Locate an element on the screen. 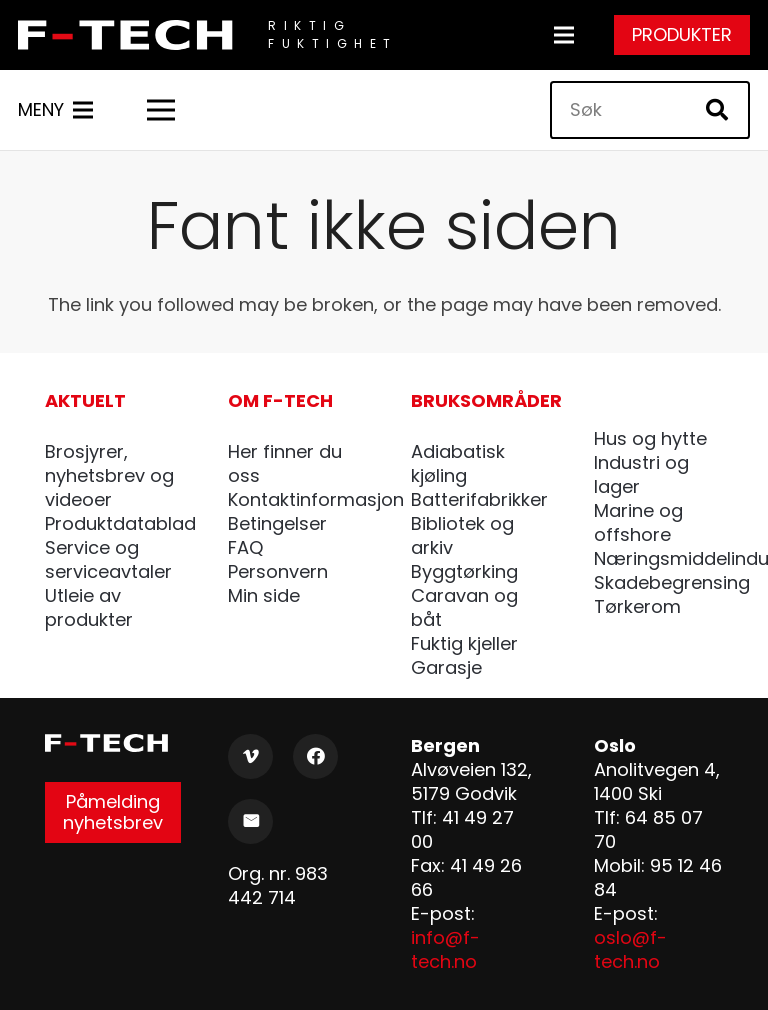 This screenshot has width=768, height=1010. Caravan og båt is located at coordinates (464, 607).